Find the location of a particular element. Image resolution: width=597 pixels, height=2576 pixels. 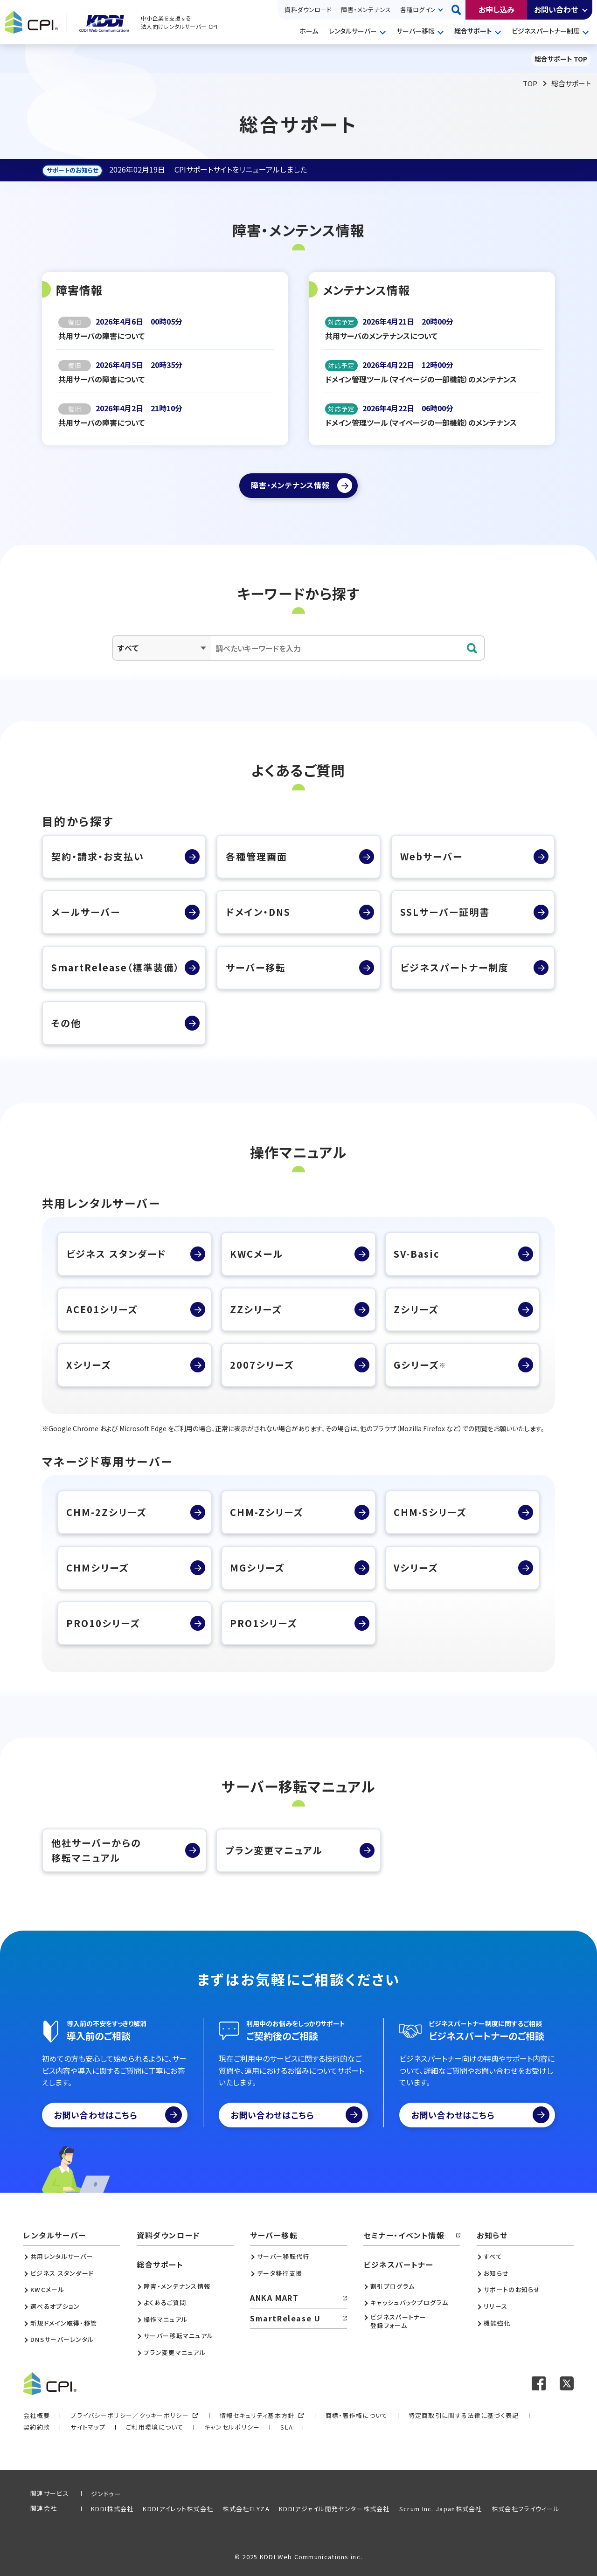

SV-Basic is located at coordinates (417, 1253).